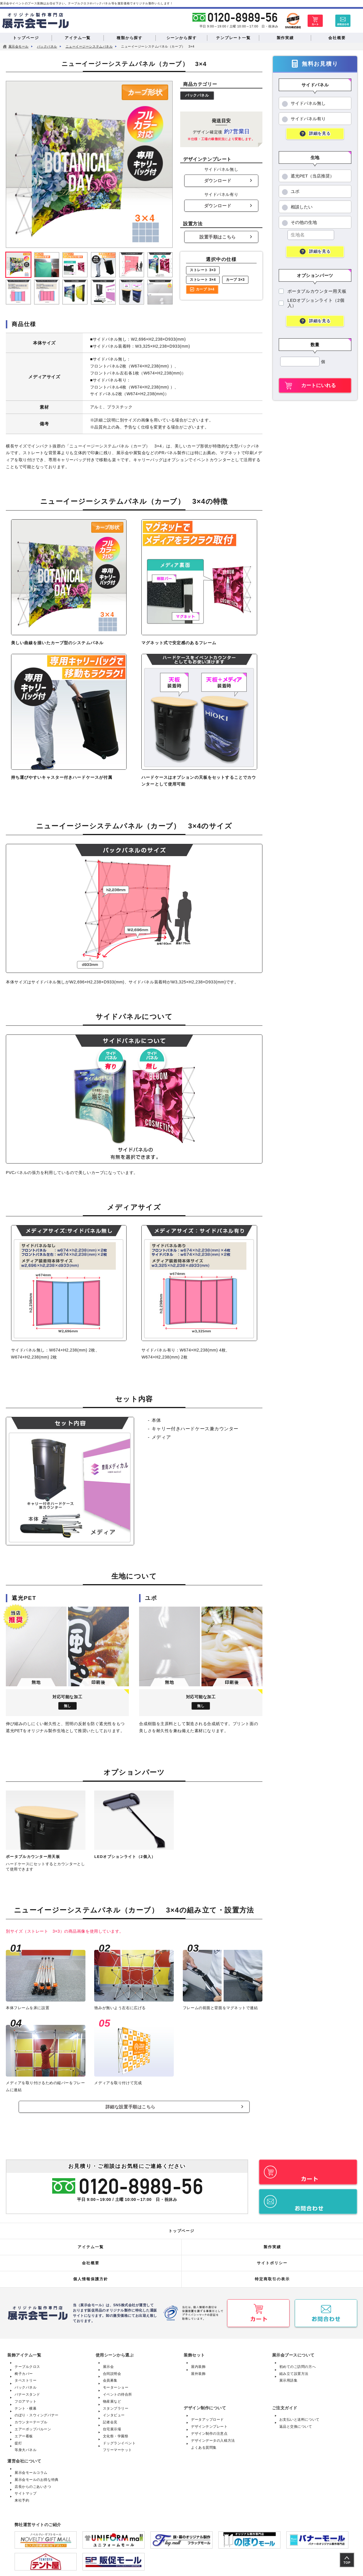 The image size is (363, 2576). What do you see at coordinates (113, 2368) in the screenshot?
I see `合同説明会` at bounding box center [113, 2368].